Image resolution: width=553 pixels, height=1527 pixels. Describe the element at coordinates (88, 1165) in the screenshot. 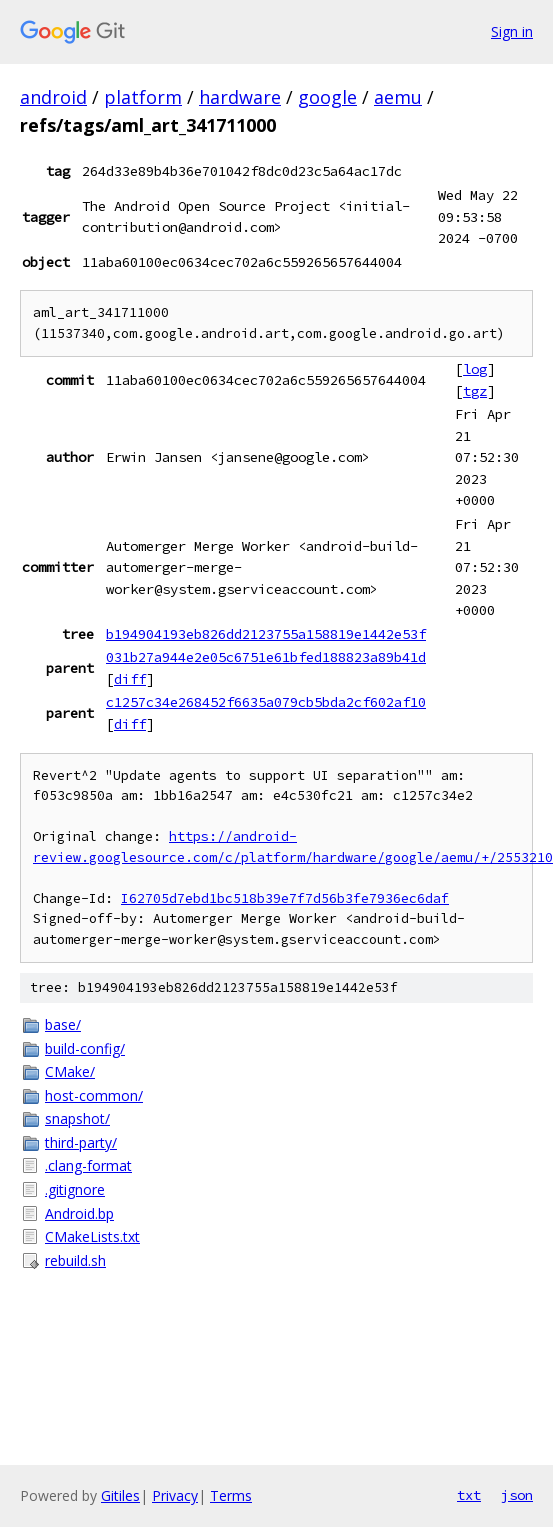

I see `.clang-format` at that location.